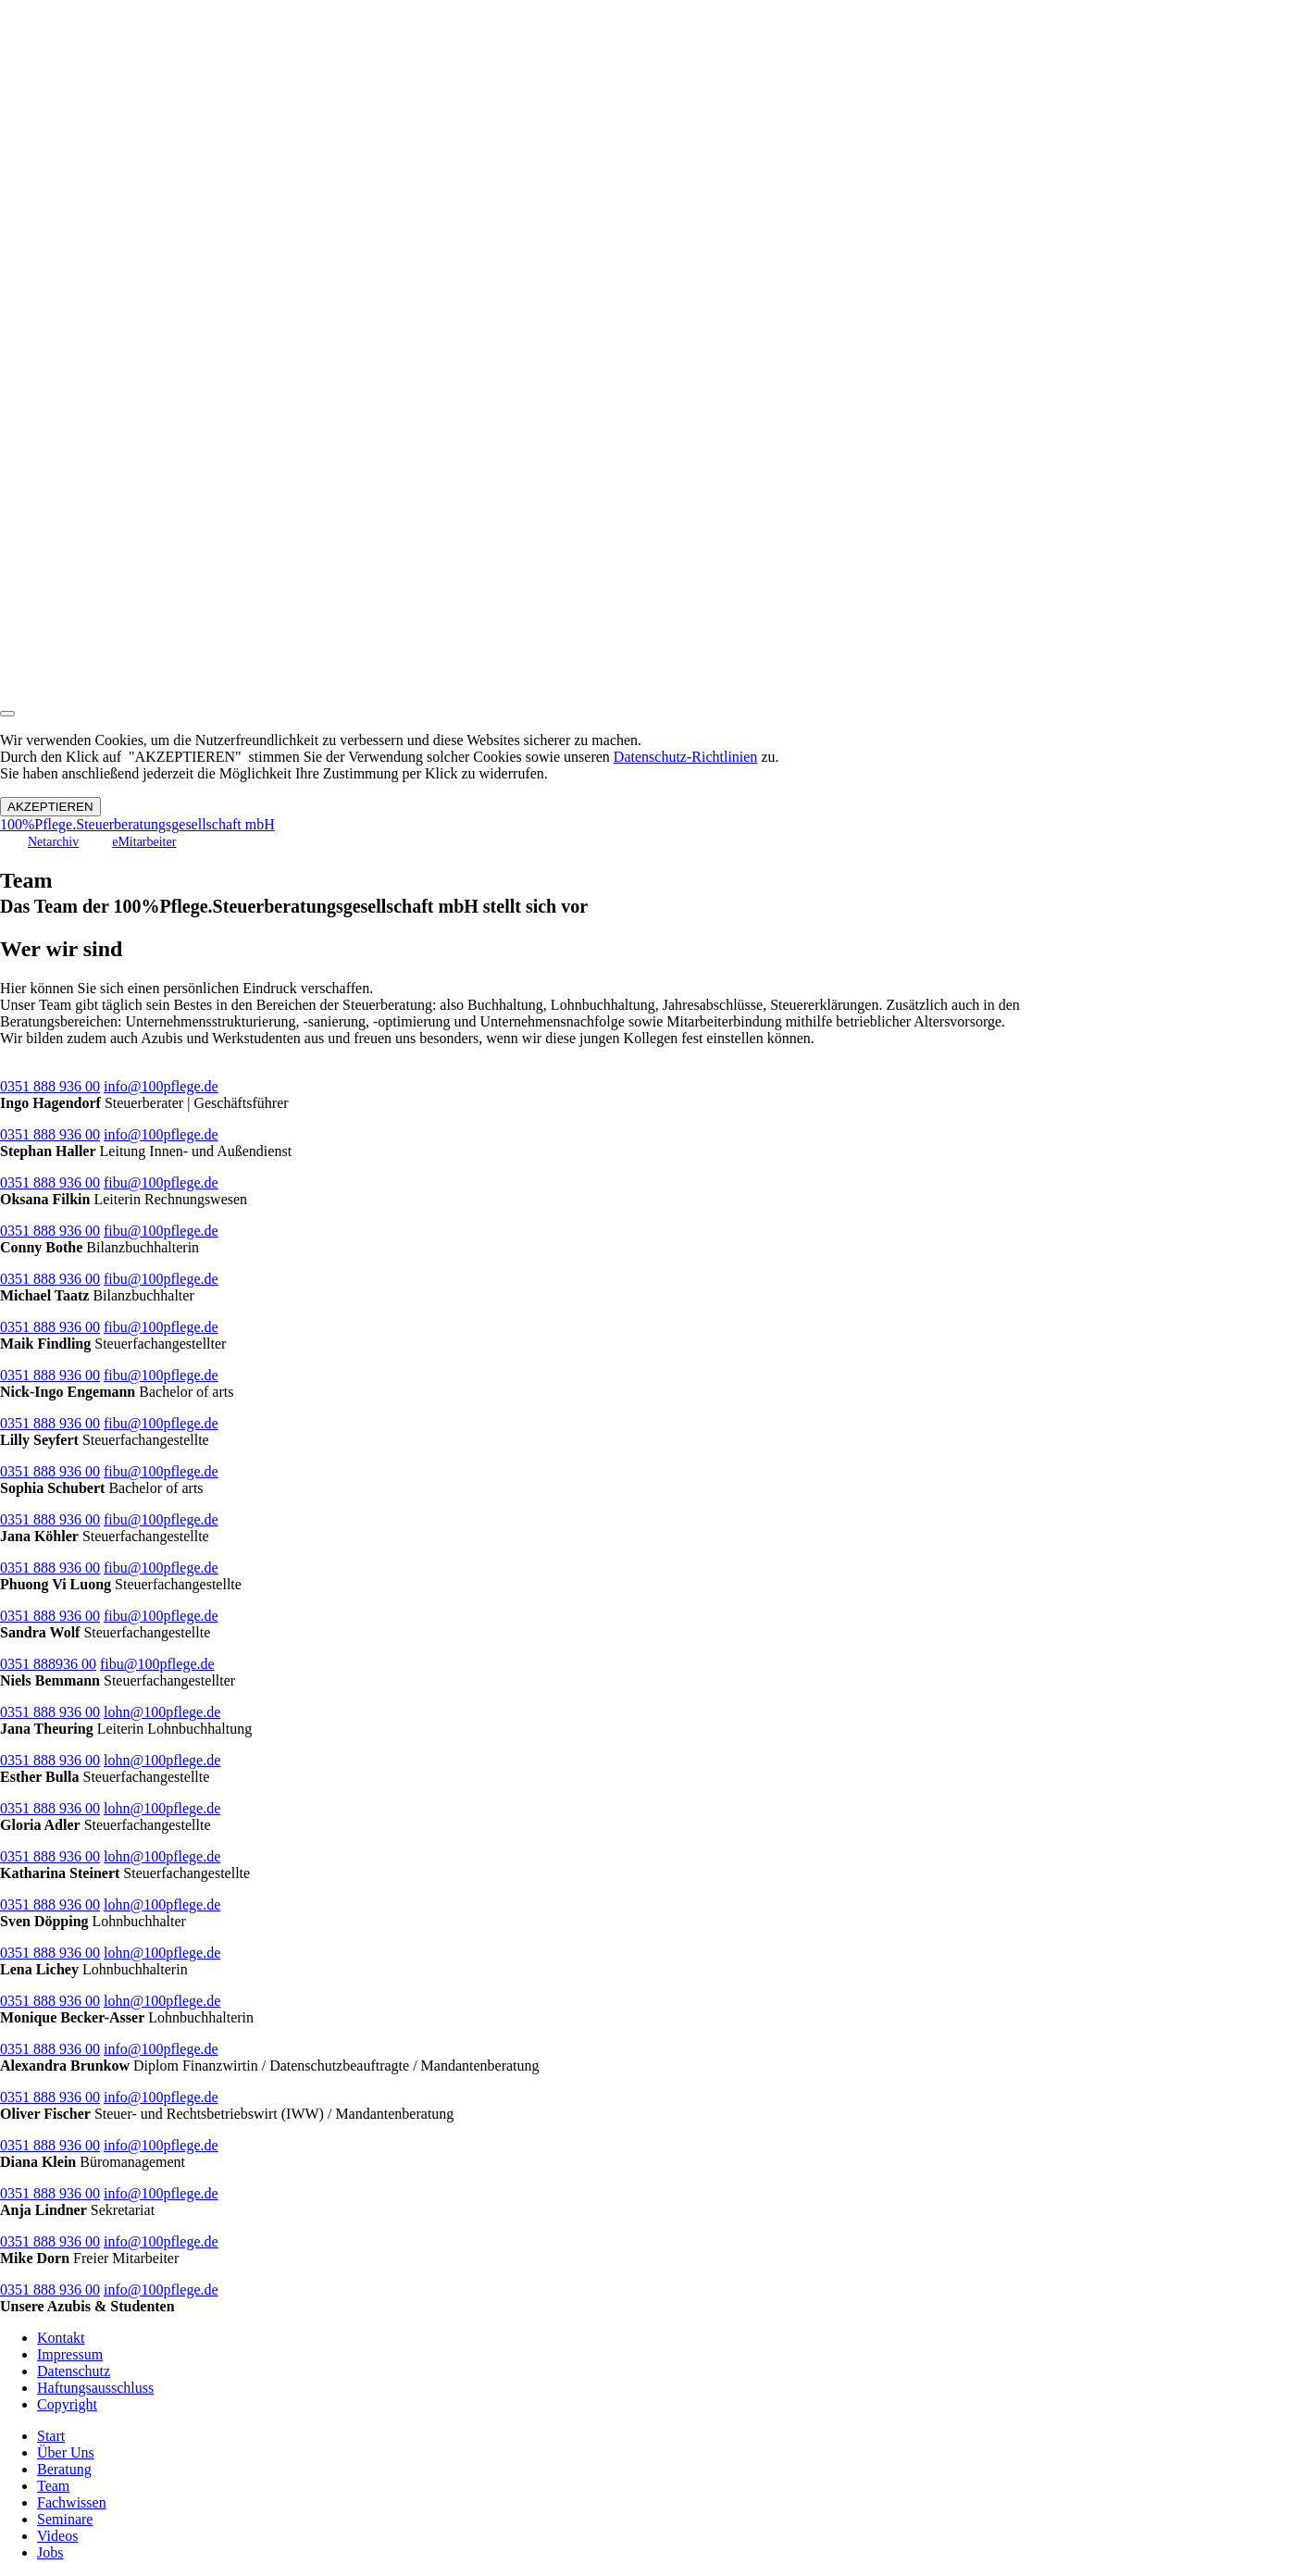 Image resolution: width=1305 pixels, height=2576 pixels. What do you see at coordinates (686, 757) in the screenshot?
I see `Datenschutz-Richtlinien` at bounding box center [686, 757].